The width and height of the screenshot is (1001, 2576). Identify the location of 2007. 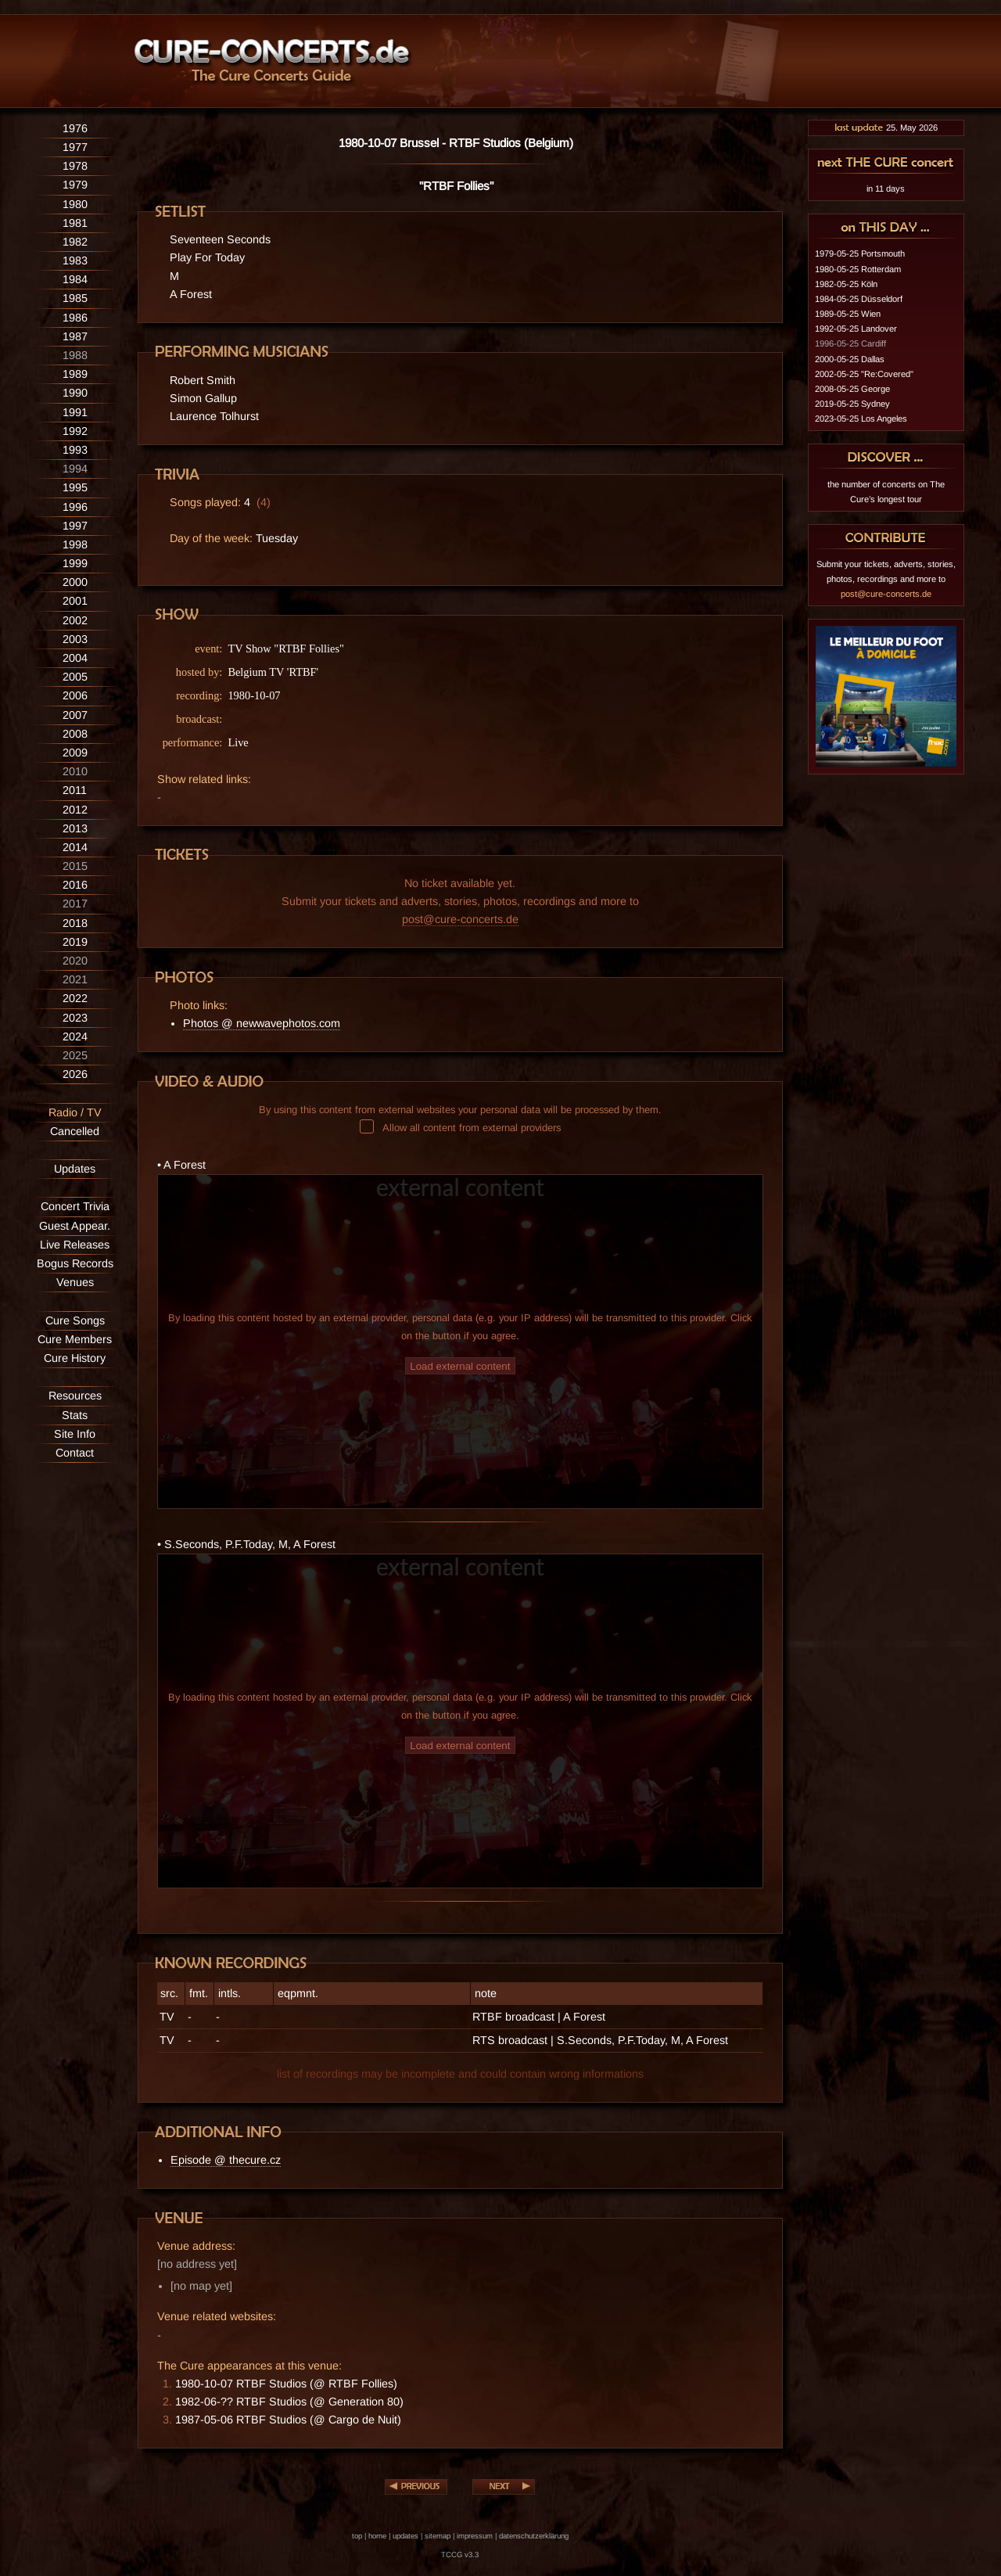
(75, 715).